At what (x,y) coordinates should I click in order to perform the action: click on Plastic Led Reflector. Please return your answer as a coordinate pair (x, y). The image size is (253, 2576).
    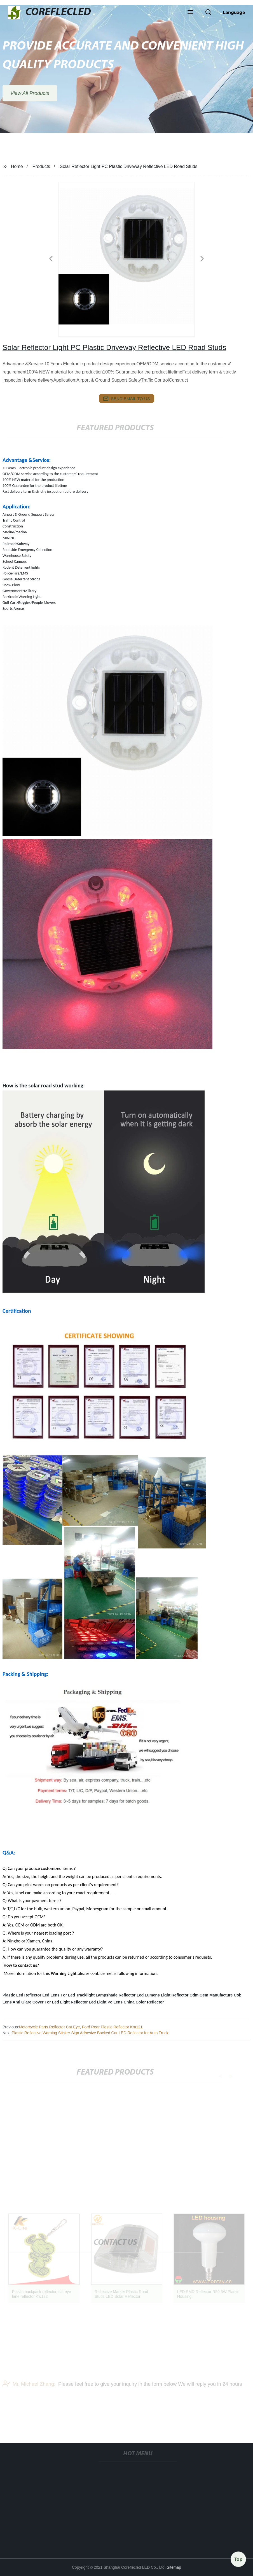
    Looking at the image, I should click on (22, 1995).